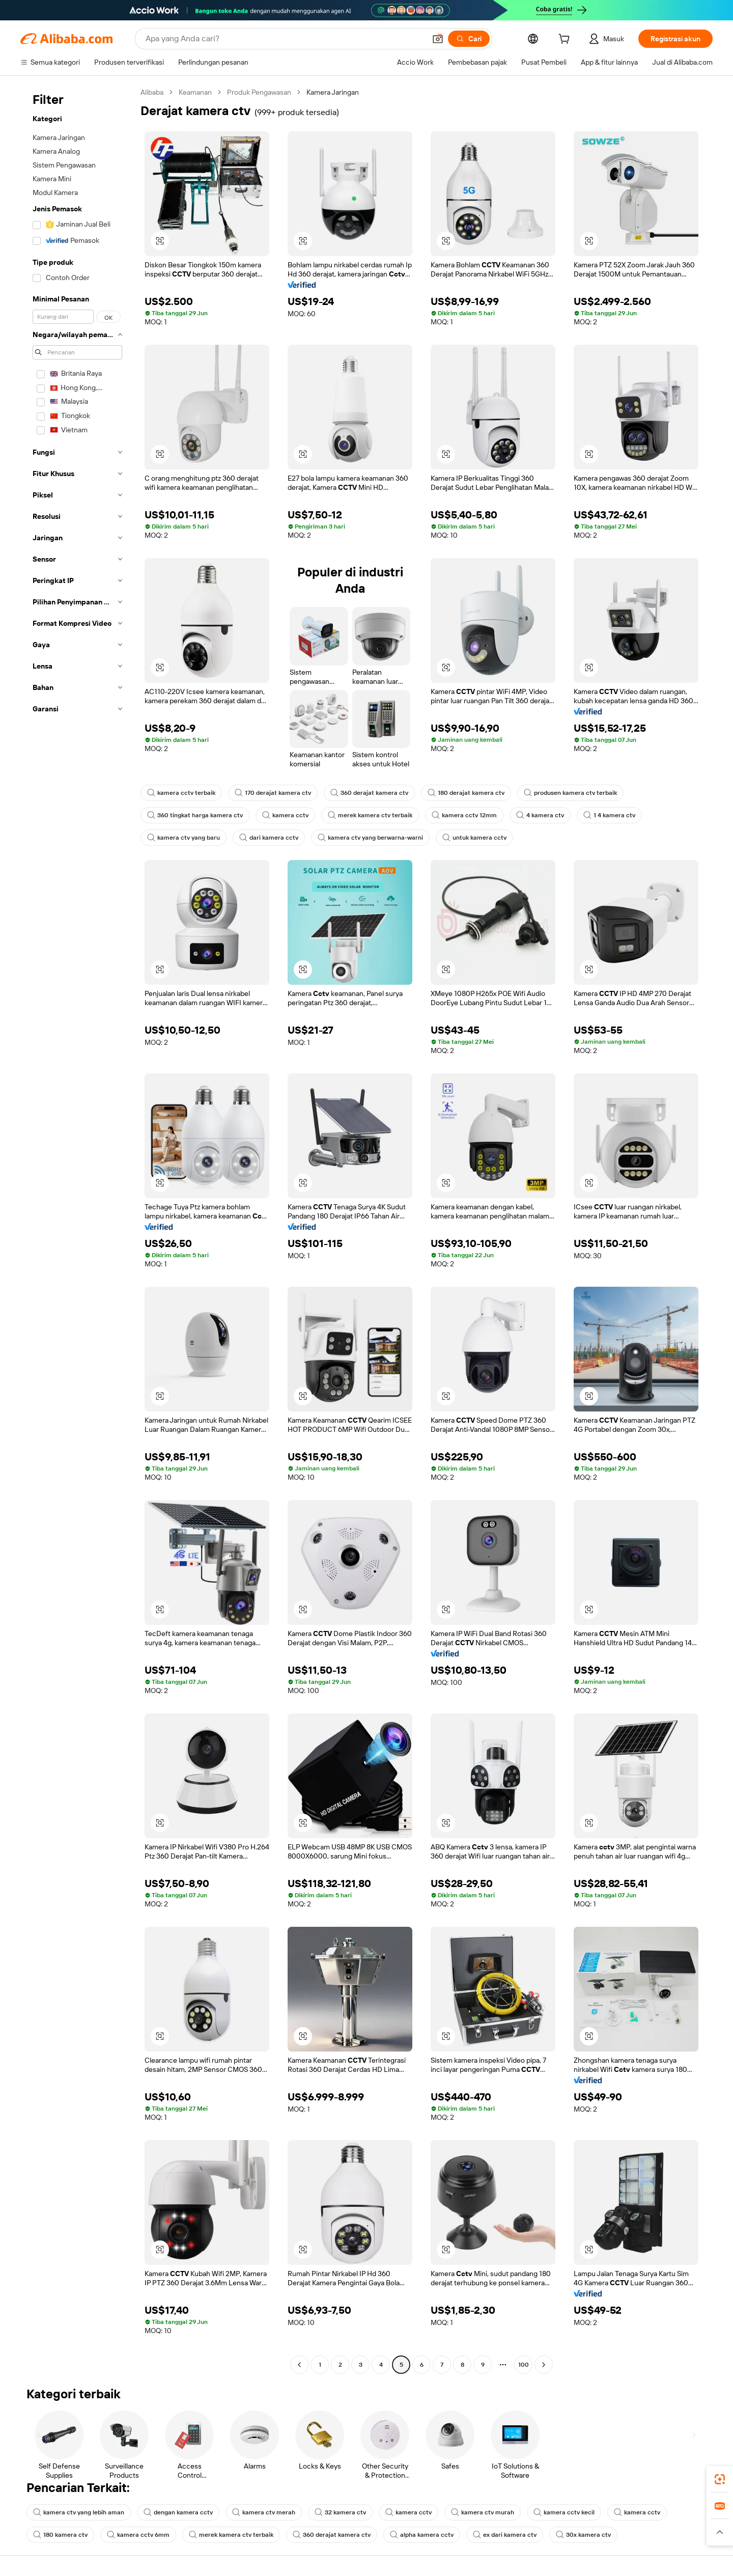 The image size is (733, 2576). What do you see at coordinates (370, 838) in the screenshot?
I see `kamera ctv yang berwarna-warni` at bounding box center [370, 838].